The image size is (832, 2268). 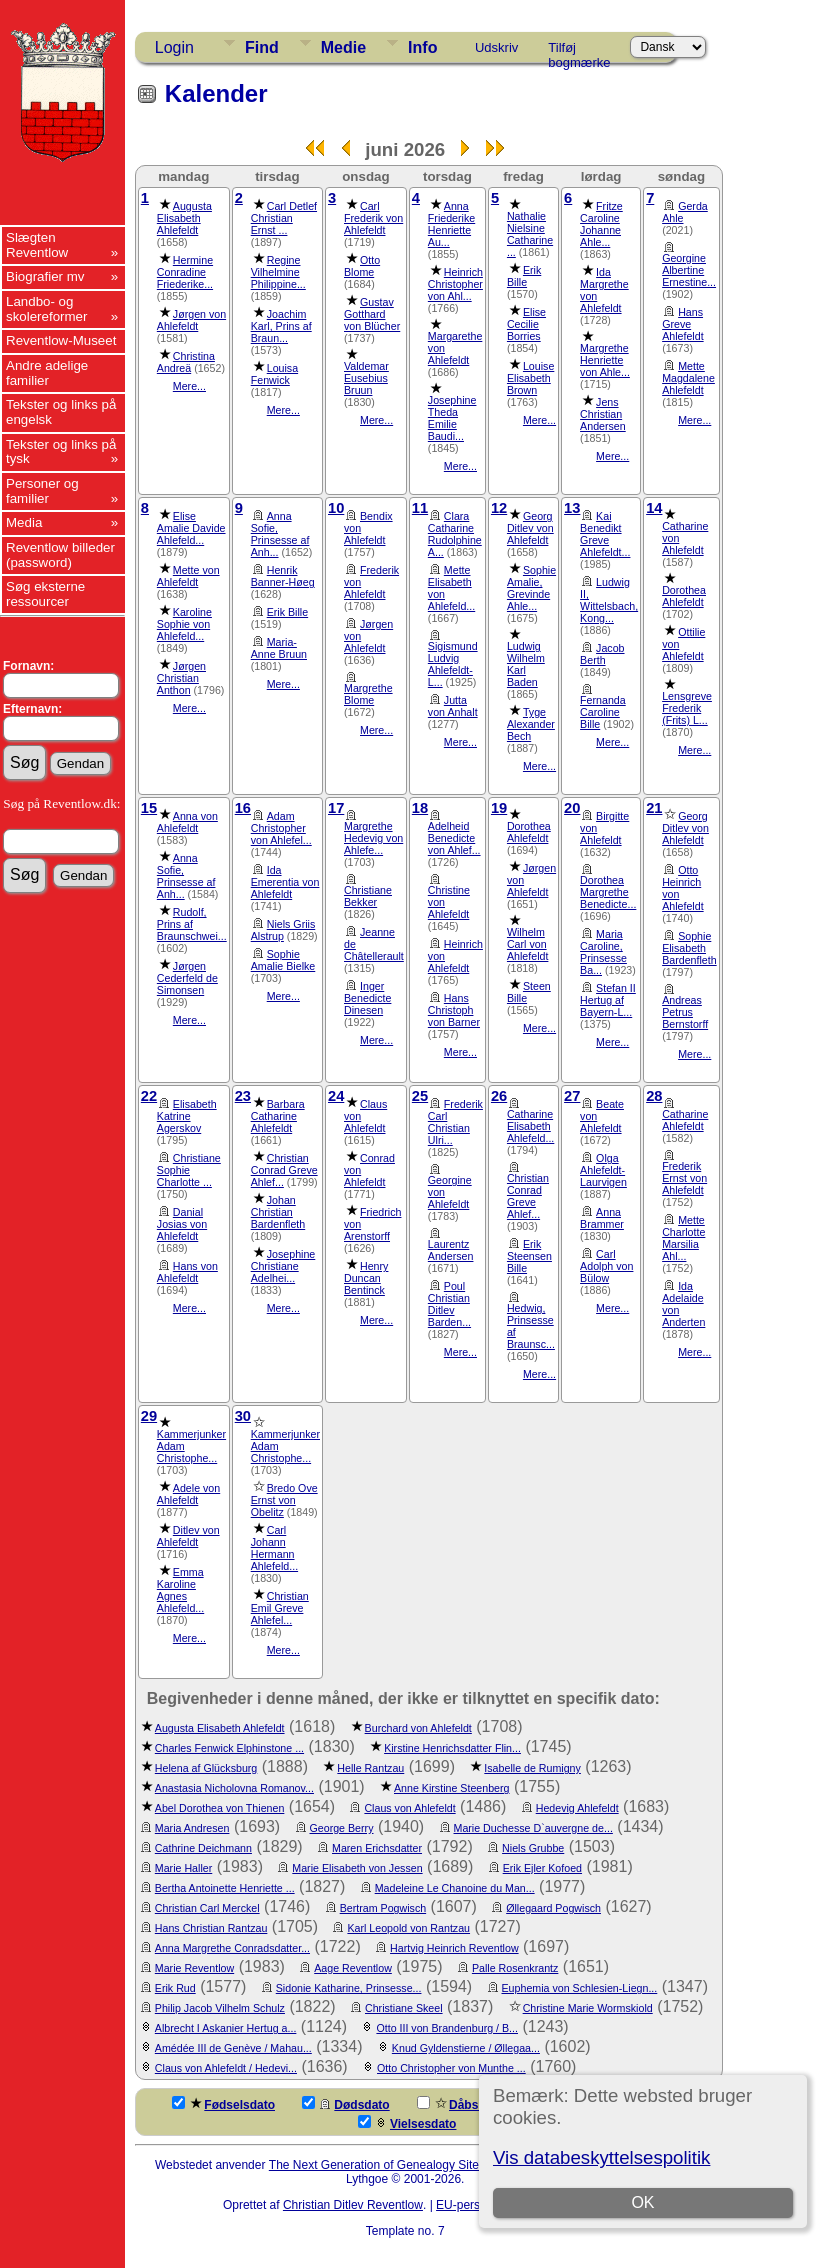 What do you see at coordinates (642, 2202) in the screenshot?
I see `OK` at bounding box center [642, 2202].